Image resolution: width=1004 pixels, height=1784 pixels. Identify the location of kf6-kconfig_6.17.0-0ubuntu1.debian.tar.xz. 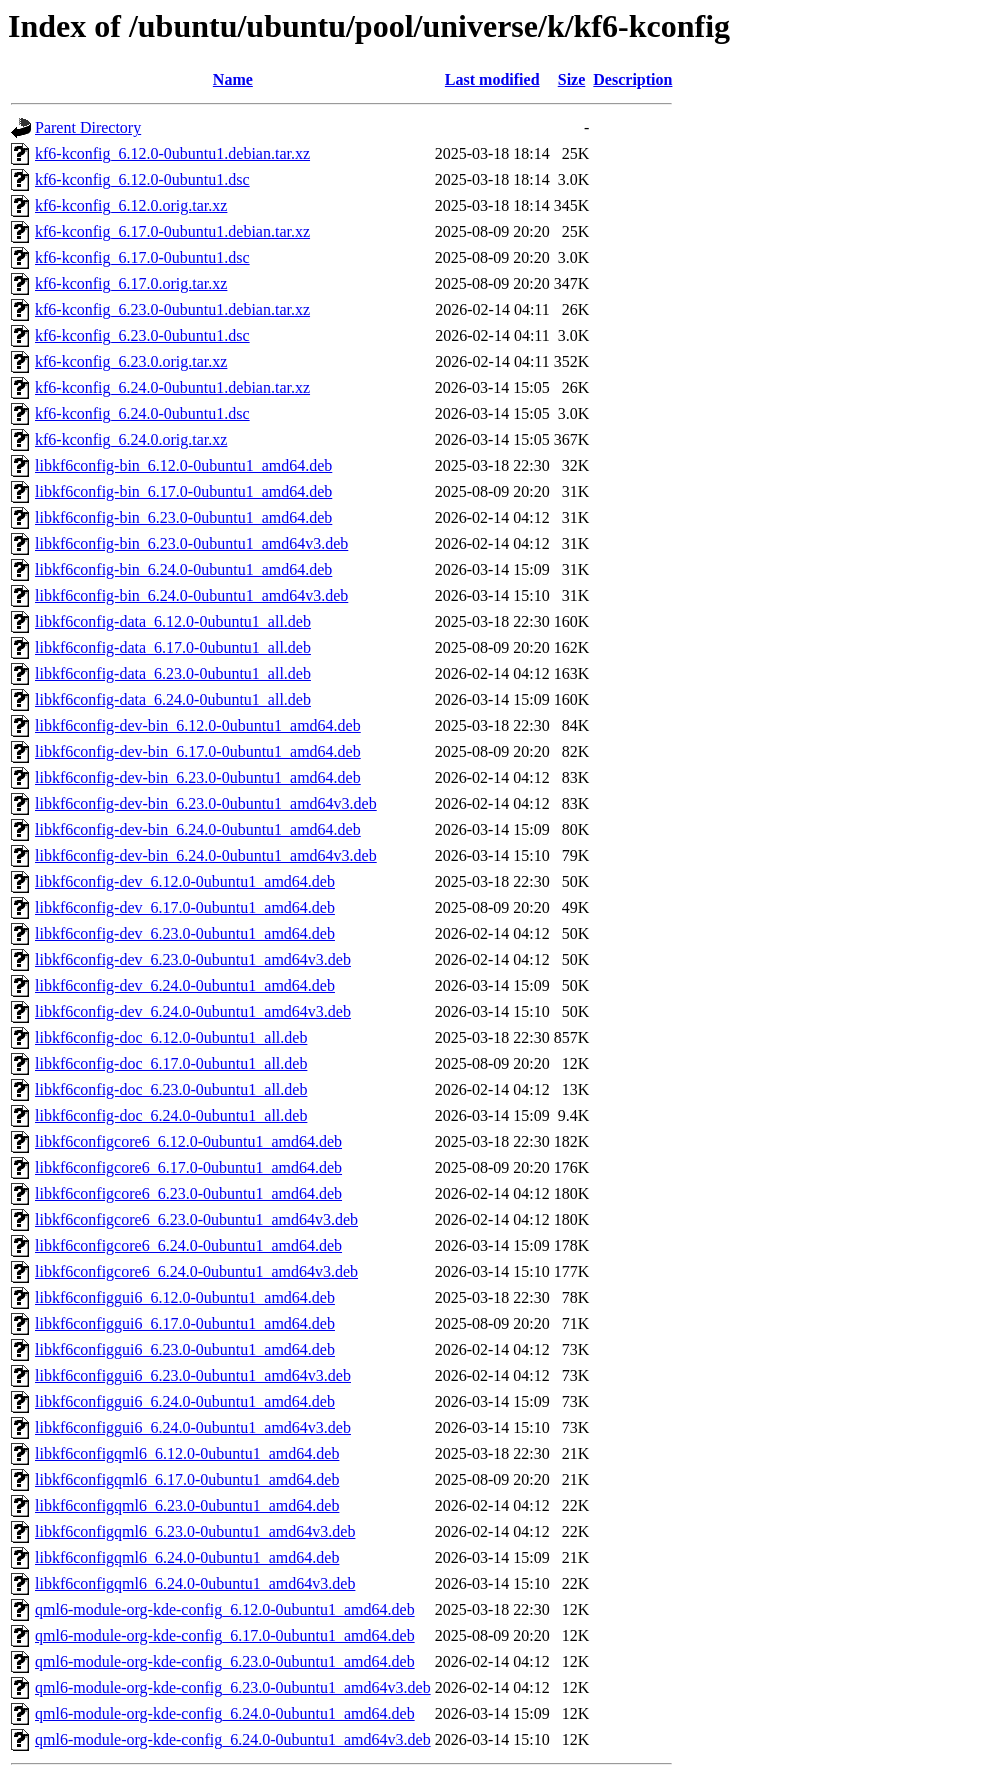
(172, 231).